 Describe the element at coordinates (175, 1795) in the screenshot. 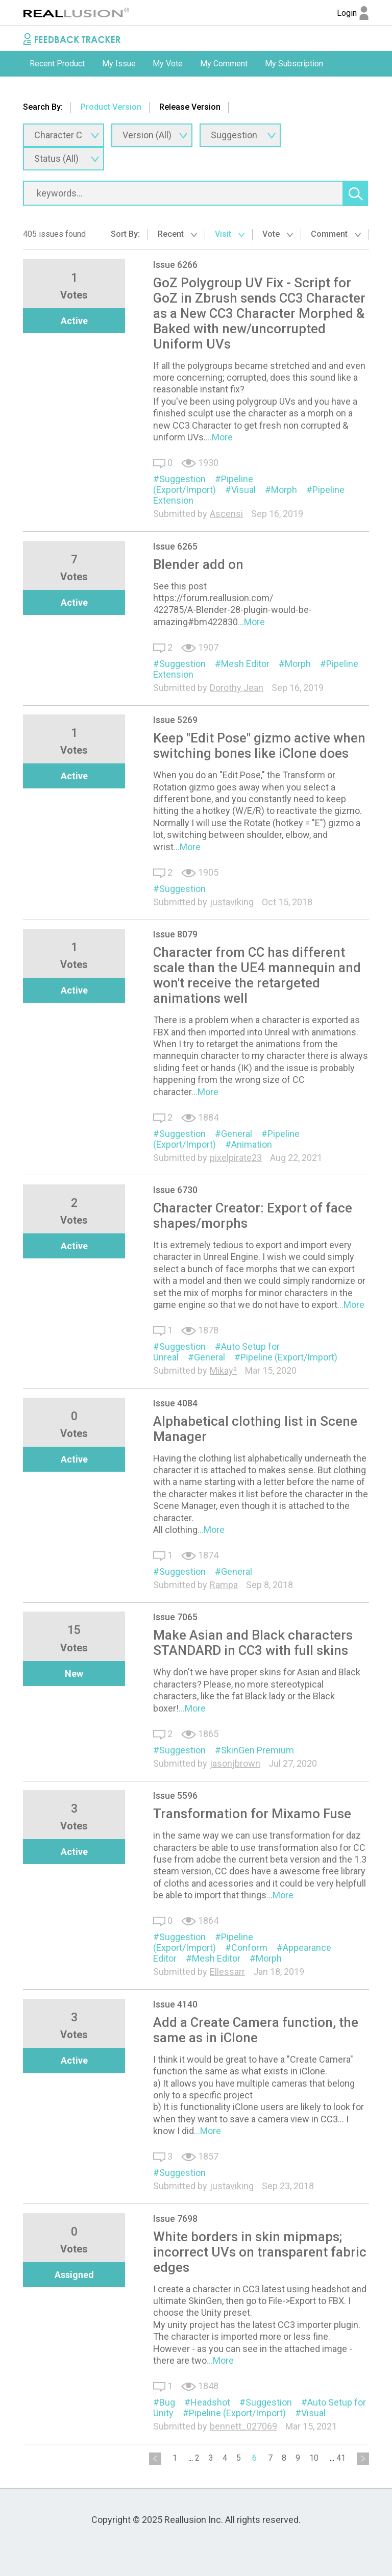

I see `Issue 5596` at that location.